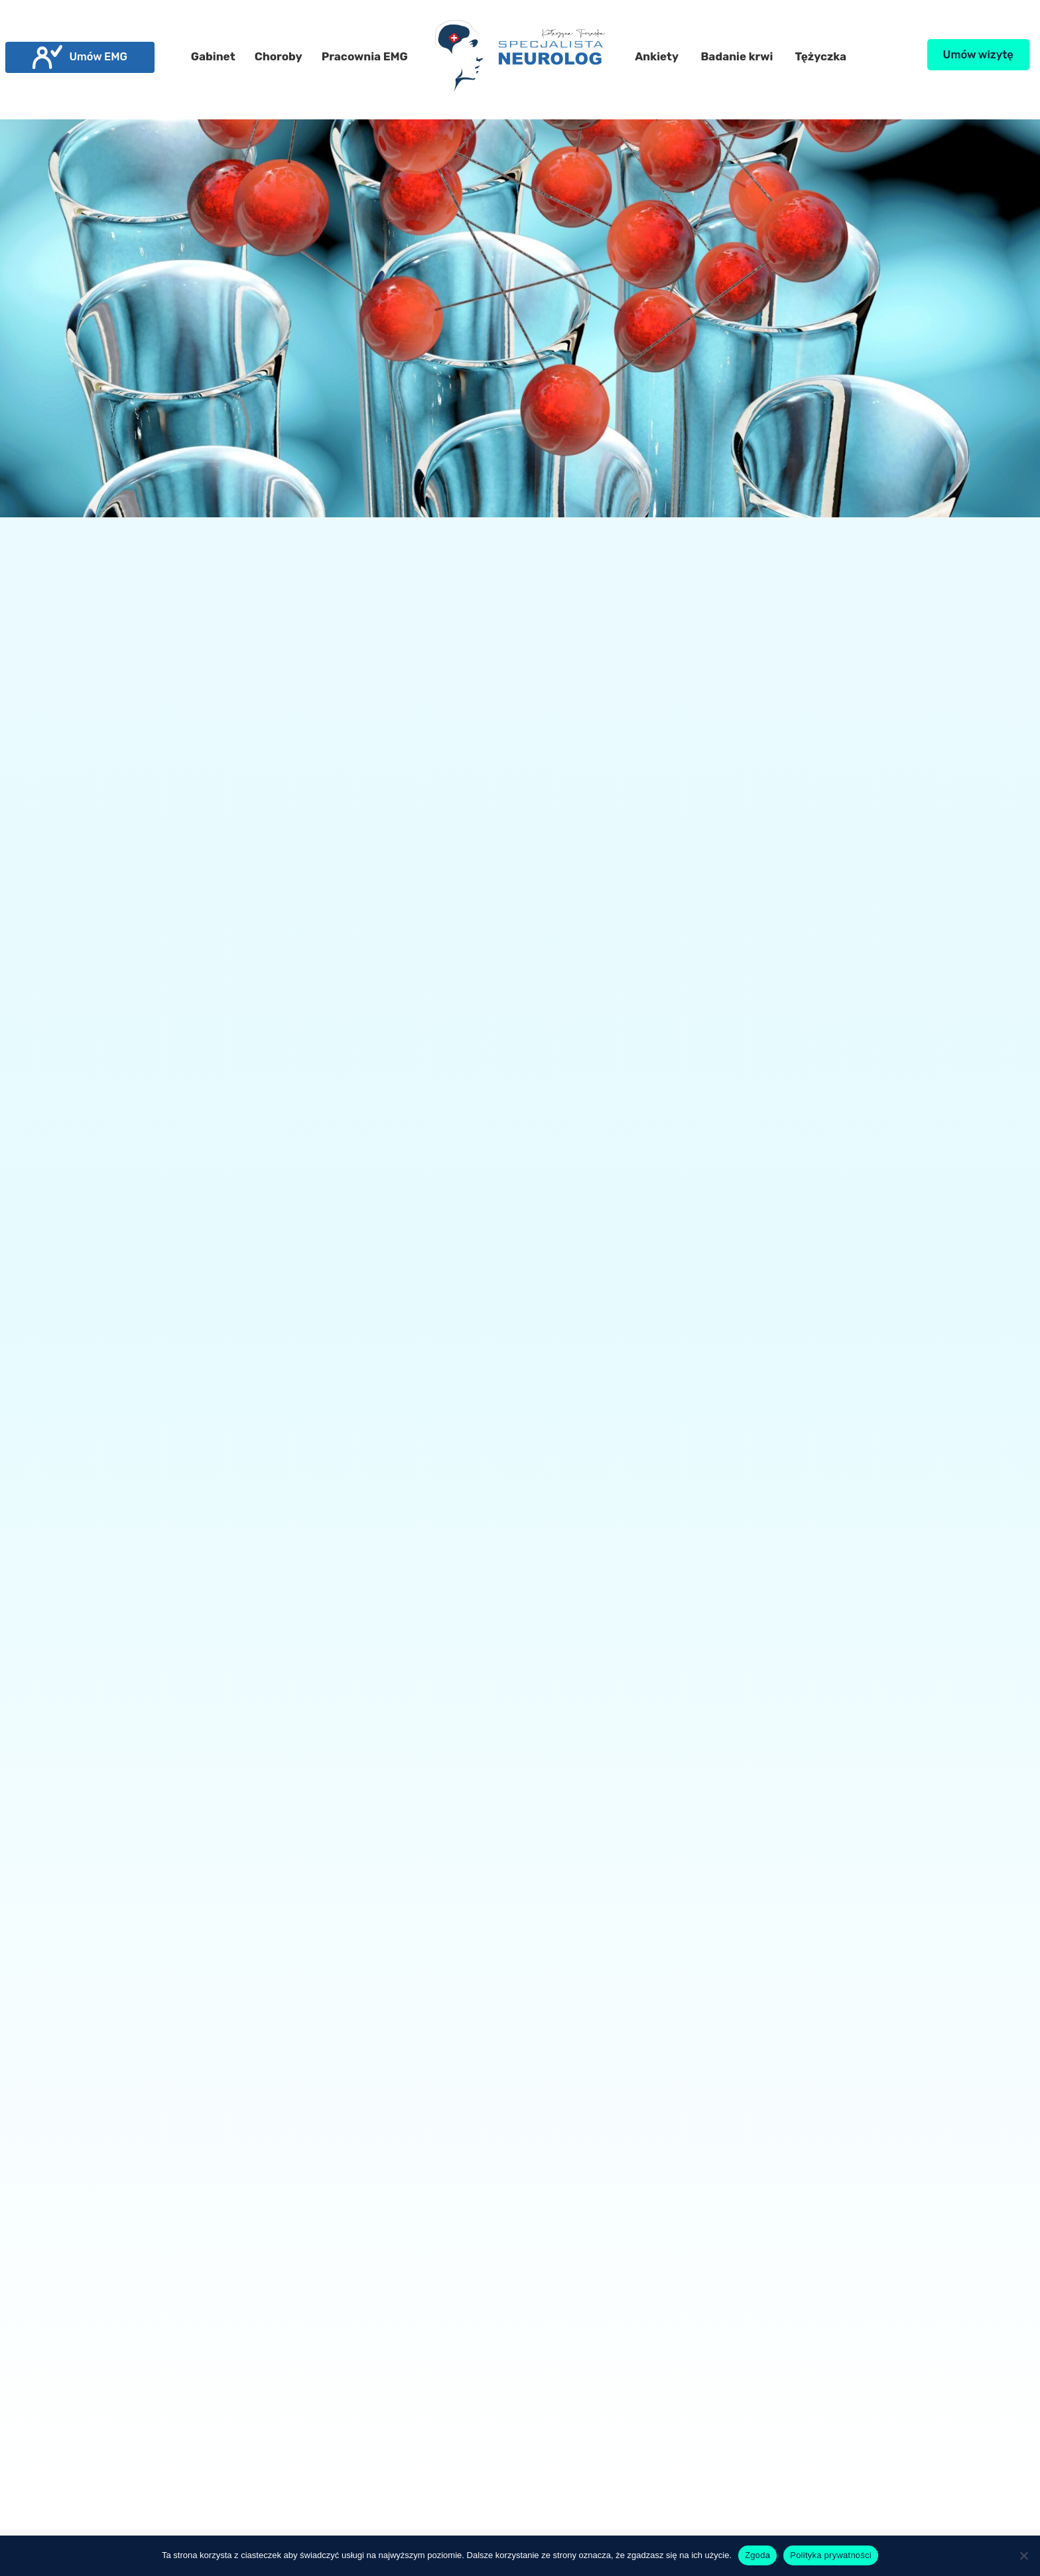 Image resolution: width=1040 pixels, height=2576 pixels. I want to click on Pracownia EMG, so click(365, 56).